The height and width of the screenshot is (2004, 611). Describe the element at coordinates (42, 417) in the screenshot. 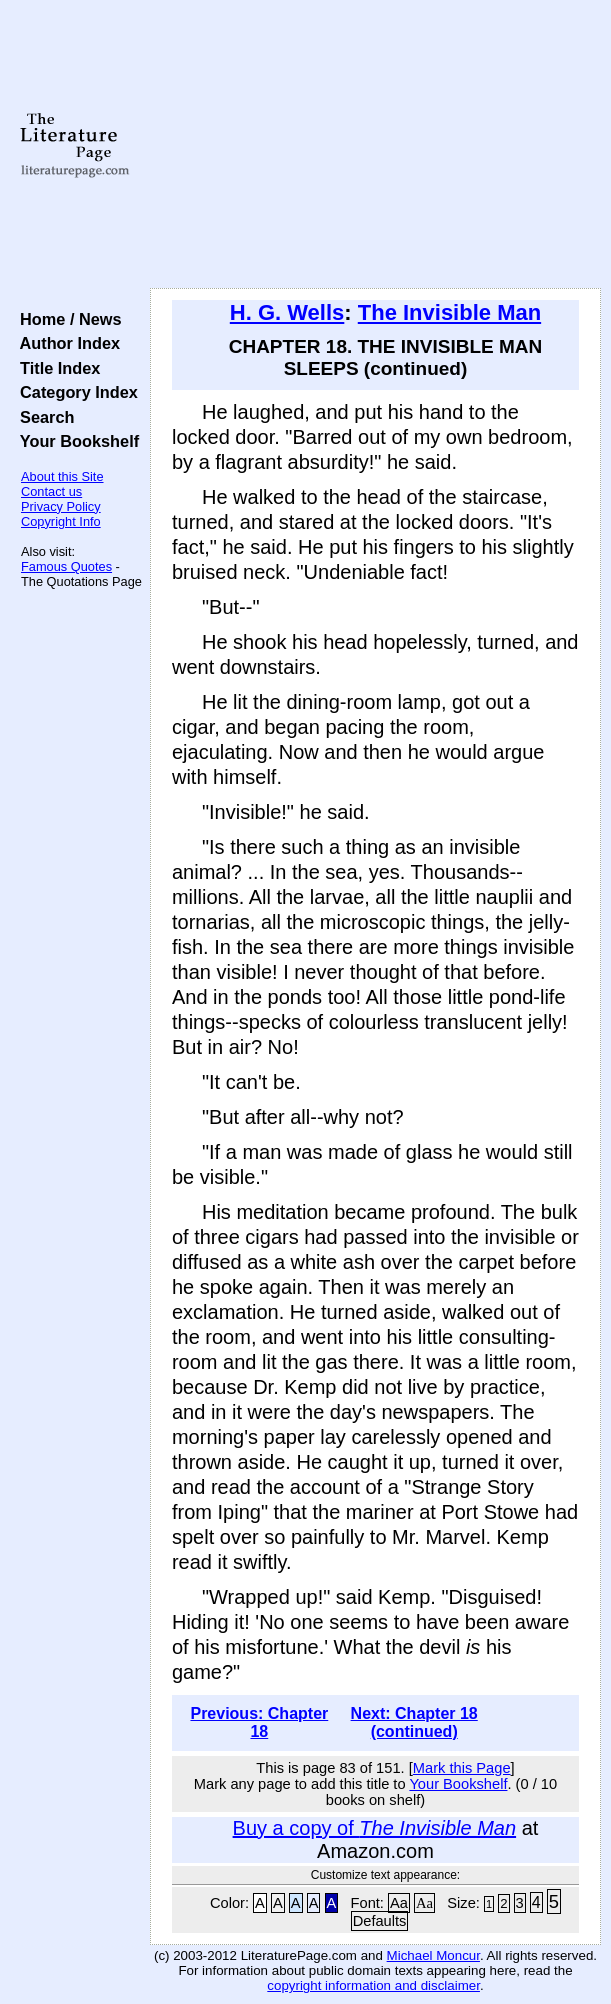

I see `Search` at that location.